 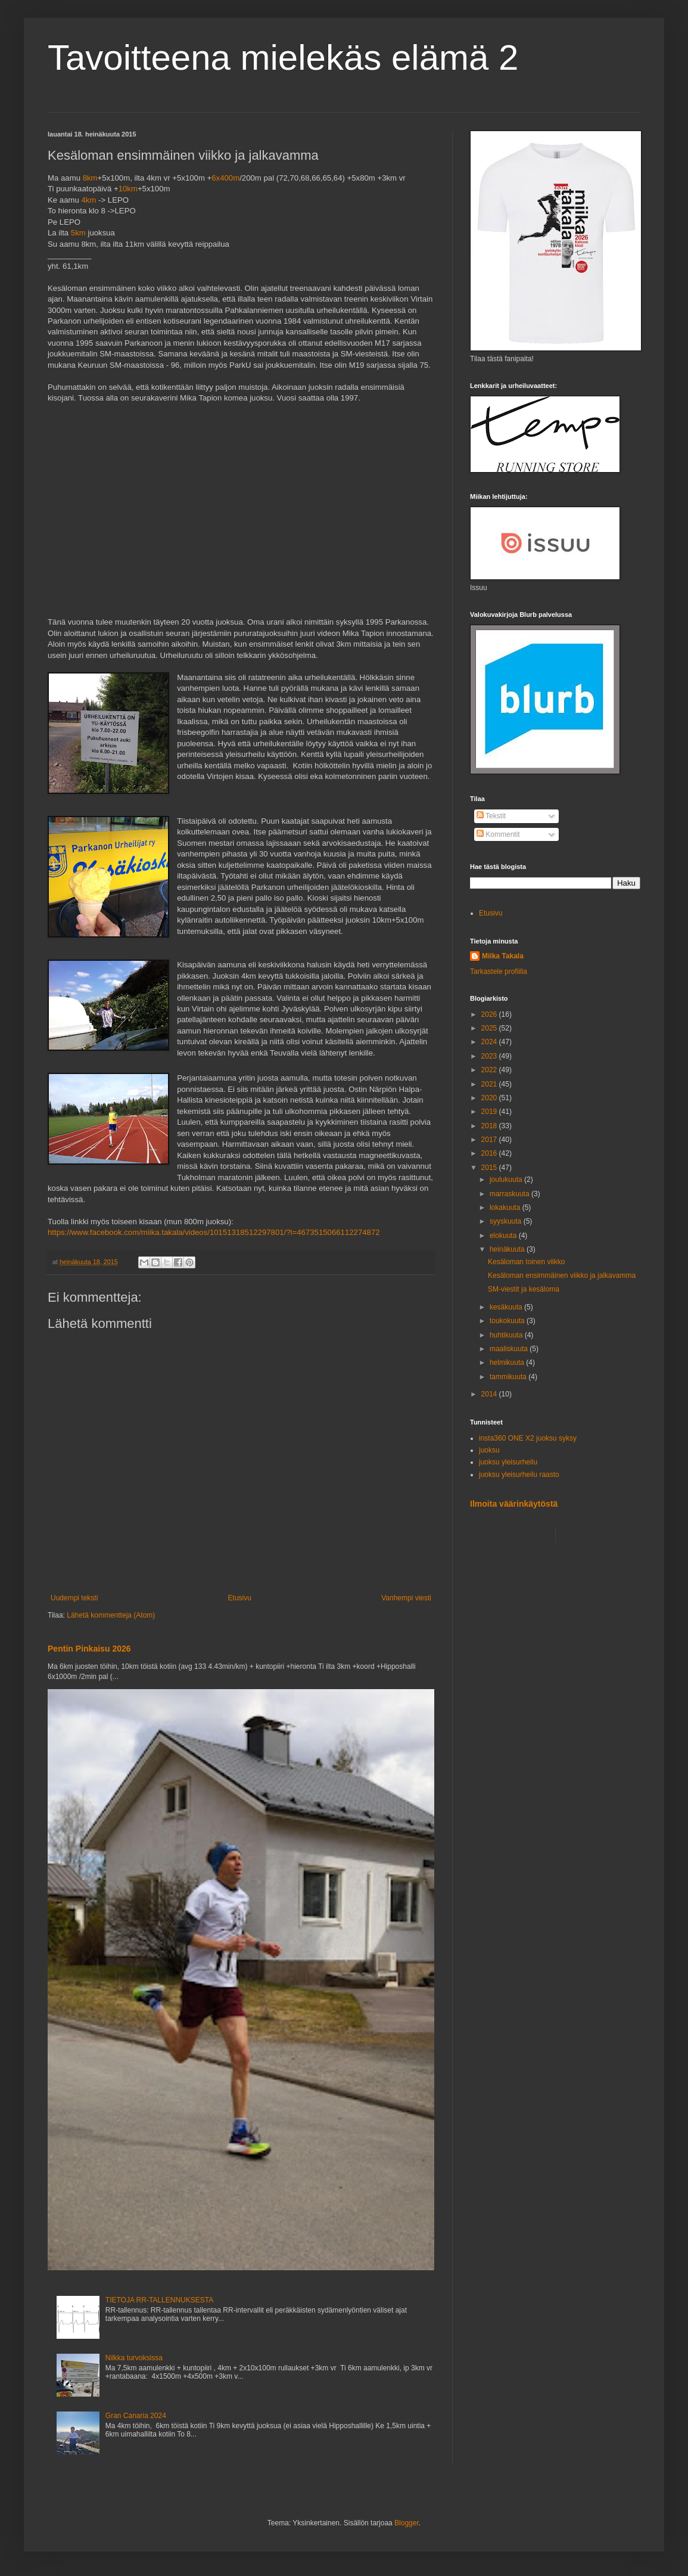 I want to click on Kesäloman toinen viikko, so click(x=526, y=1262).